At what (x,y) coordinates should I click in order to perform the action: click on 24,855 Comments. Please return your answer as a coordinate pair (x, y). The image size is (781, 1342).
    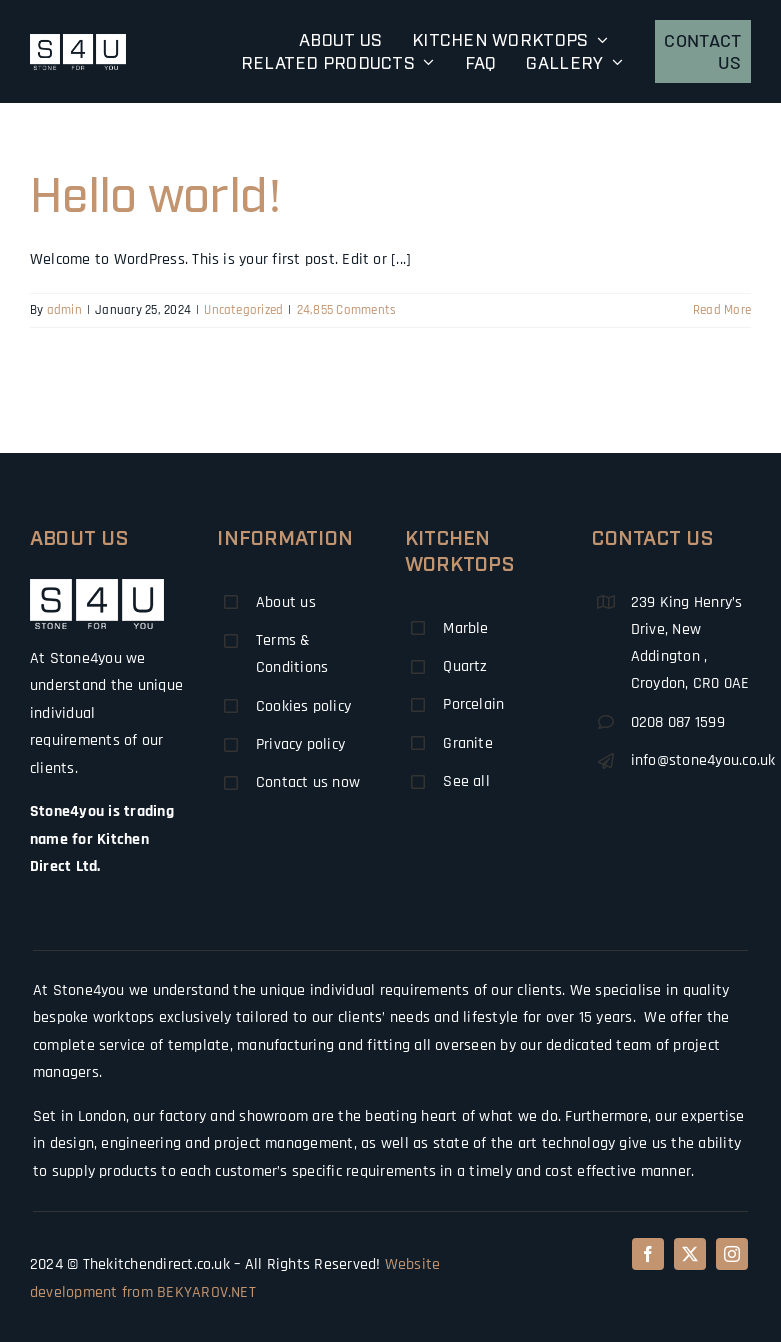
    Looking at the image, I should click on (347, 310).